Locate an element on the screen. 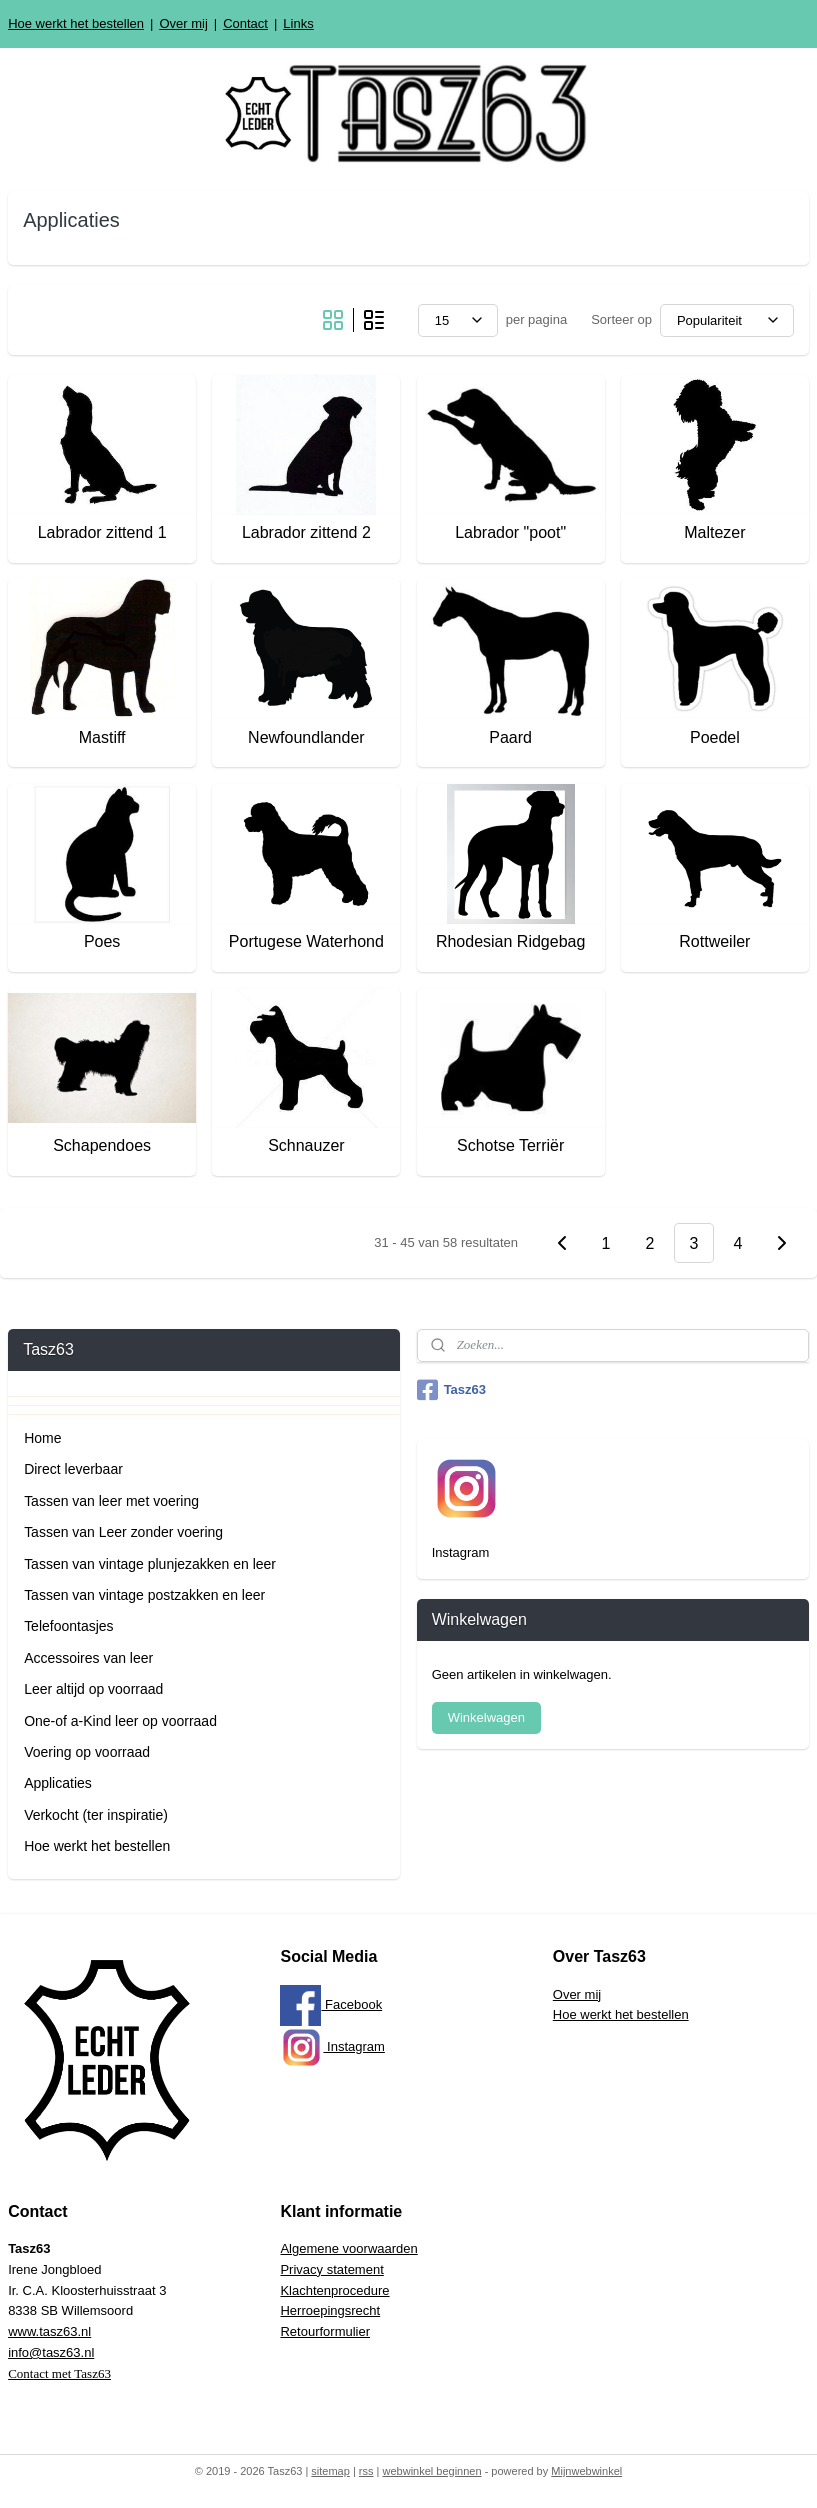 Image resolution: width=817 pixels, height=2508 pixels. Rottweiler is located at coordinates (714, 941).